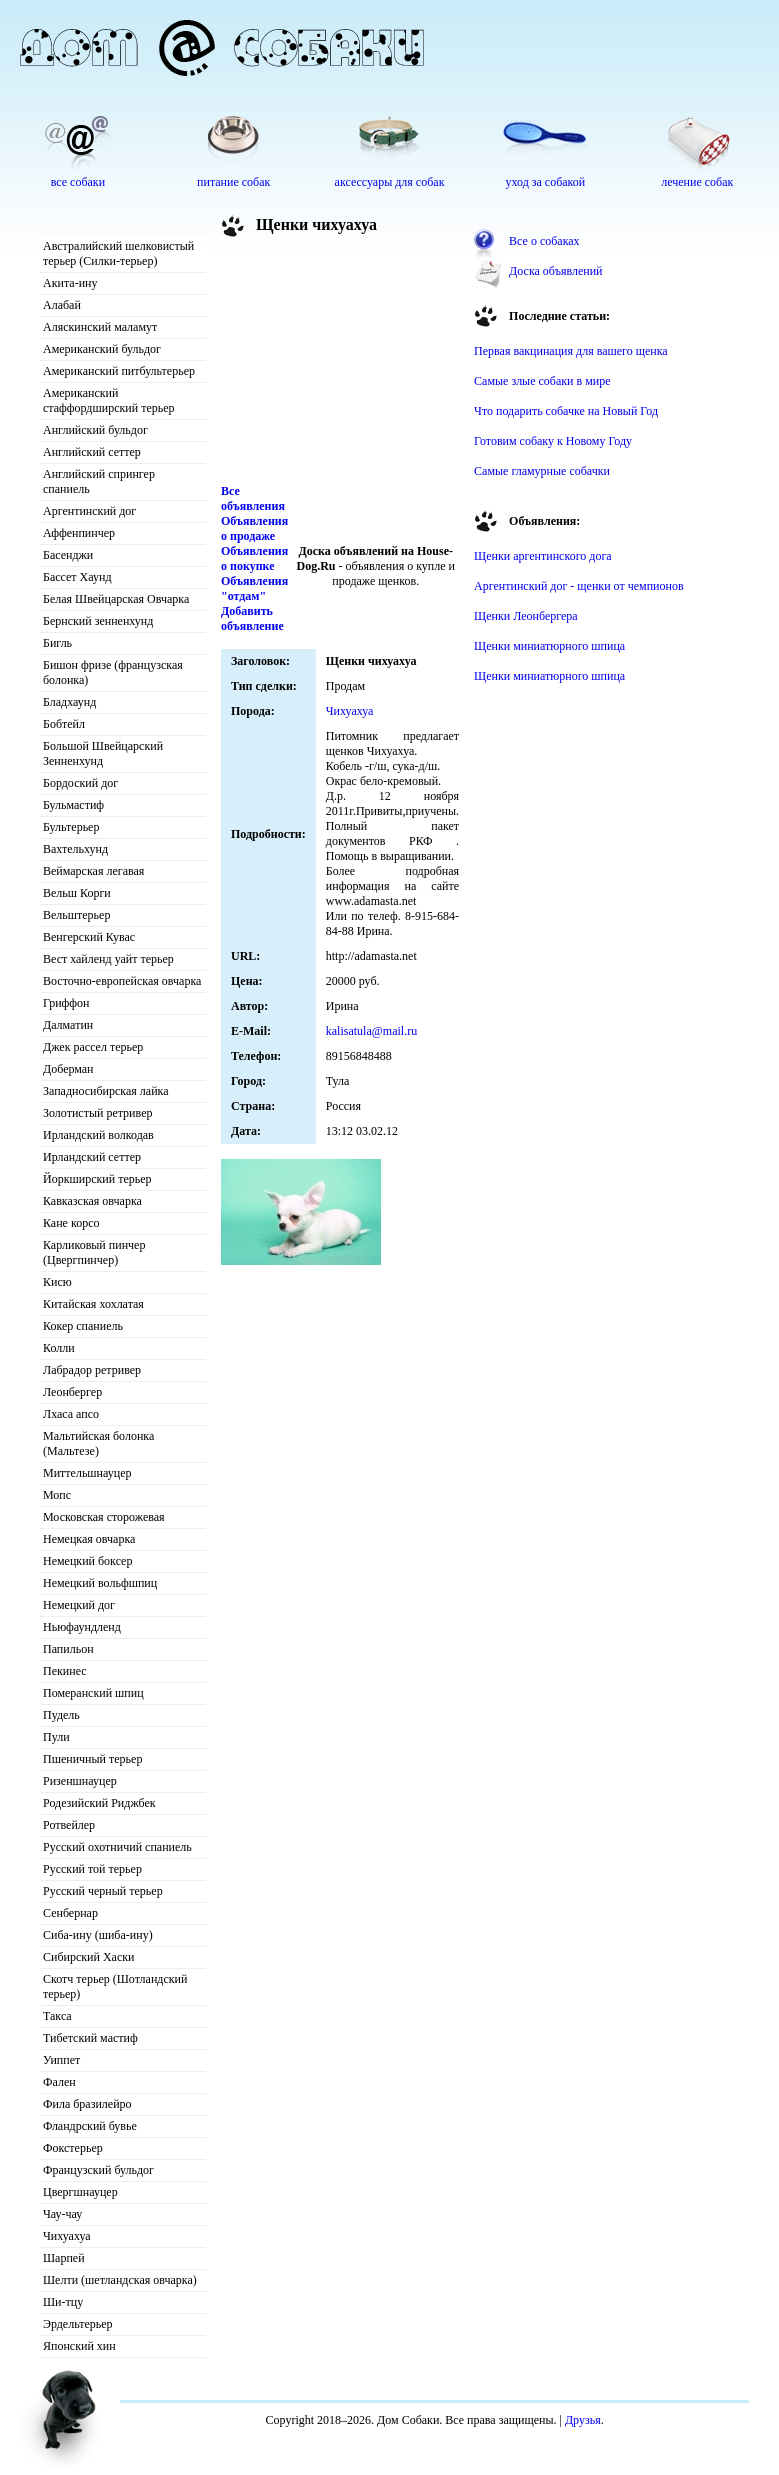  I want to click on Ирландский сеттер, so click(92, 1157).